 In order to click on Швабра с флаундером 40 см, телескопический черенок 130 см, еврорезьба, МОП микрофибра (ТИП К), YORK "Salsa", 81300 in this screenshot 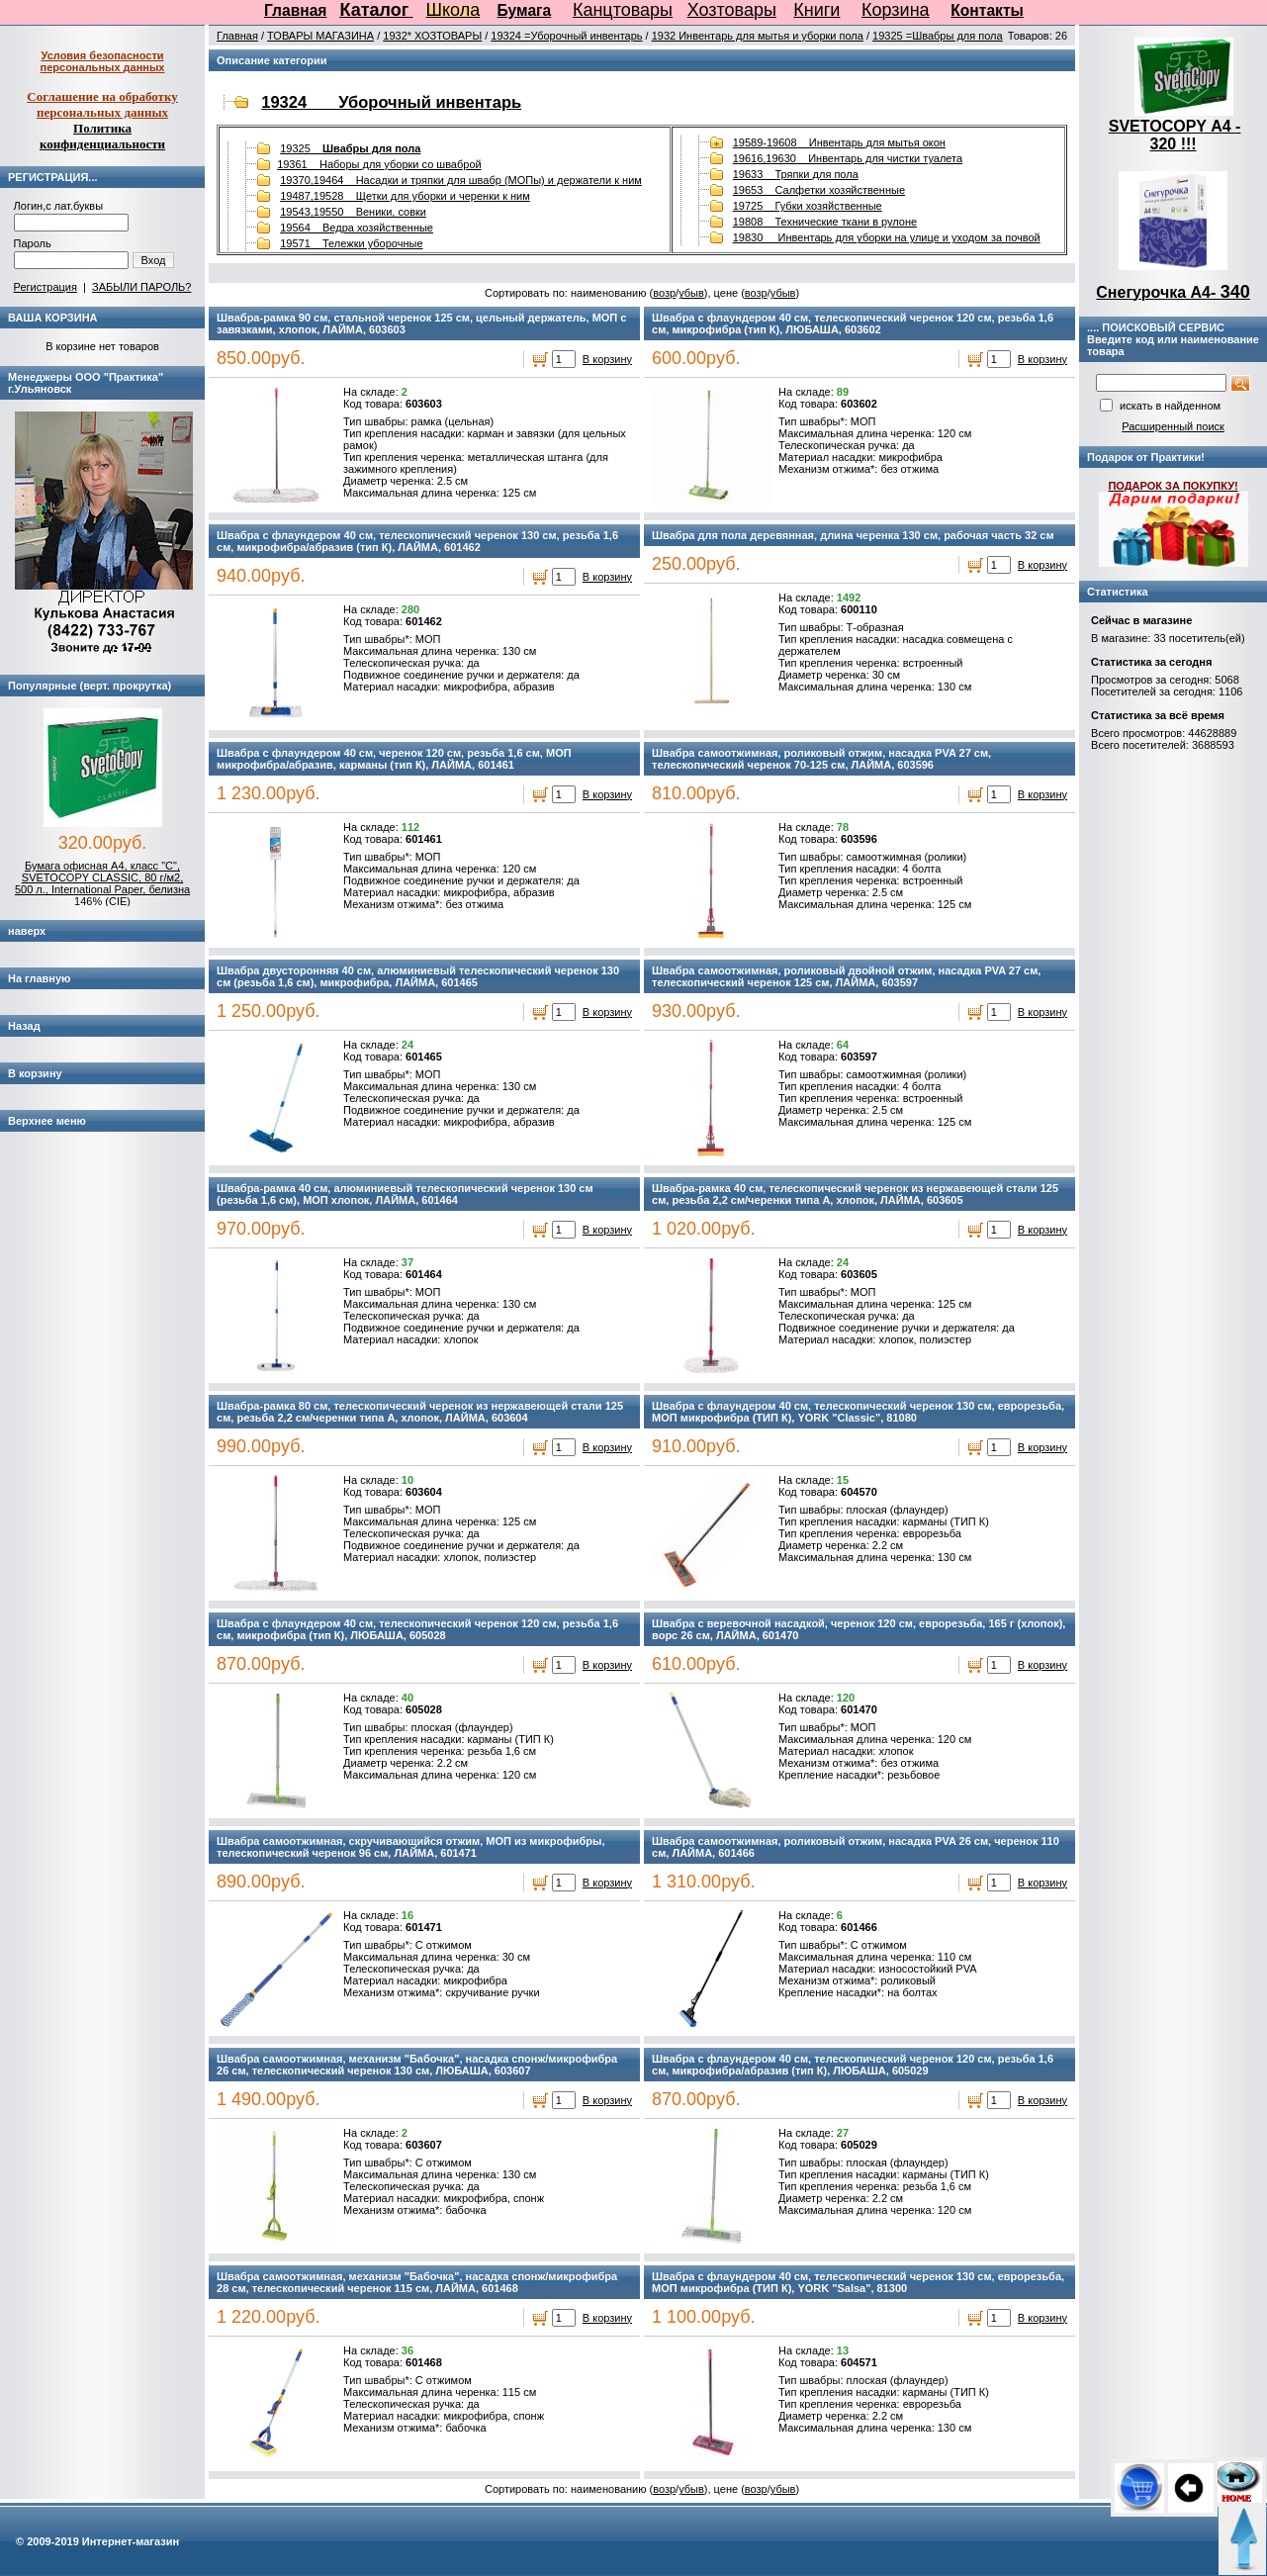, I will do `click(858, 2282)`.